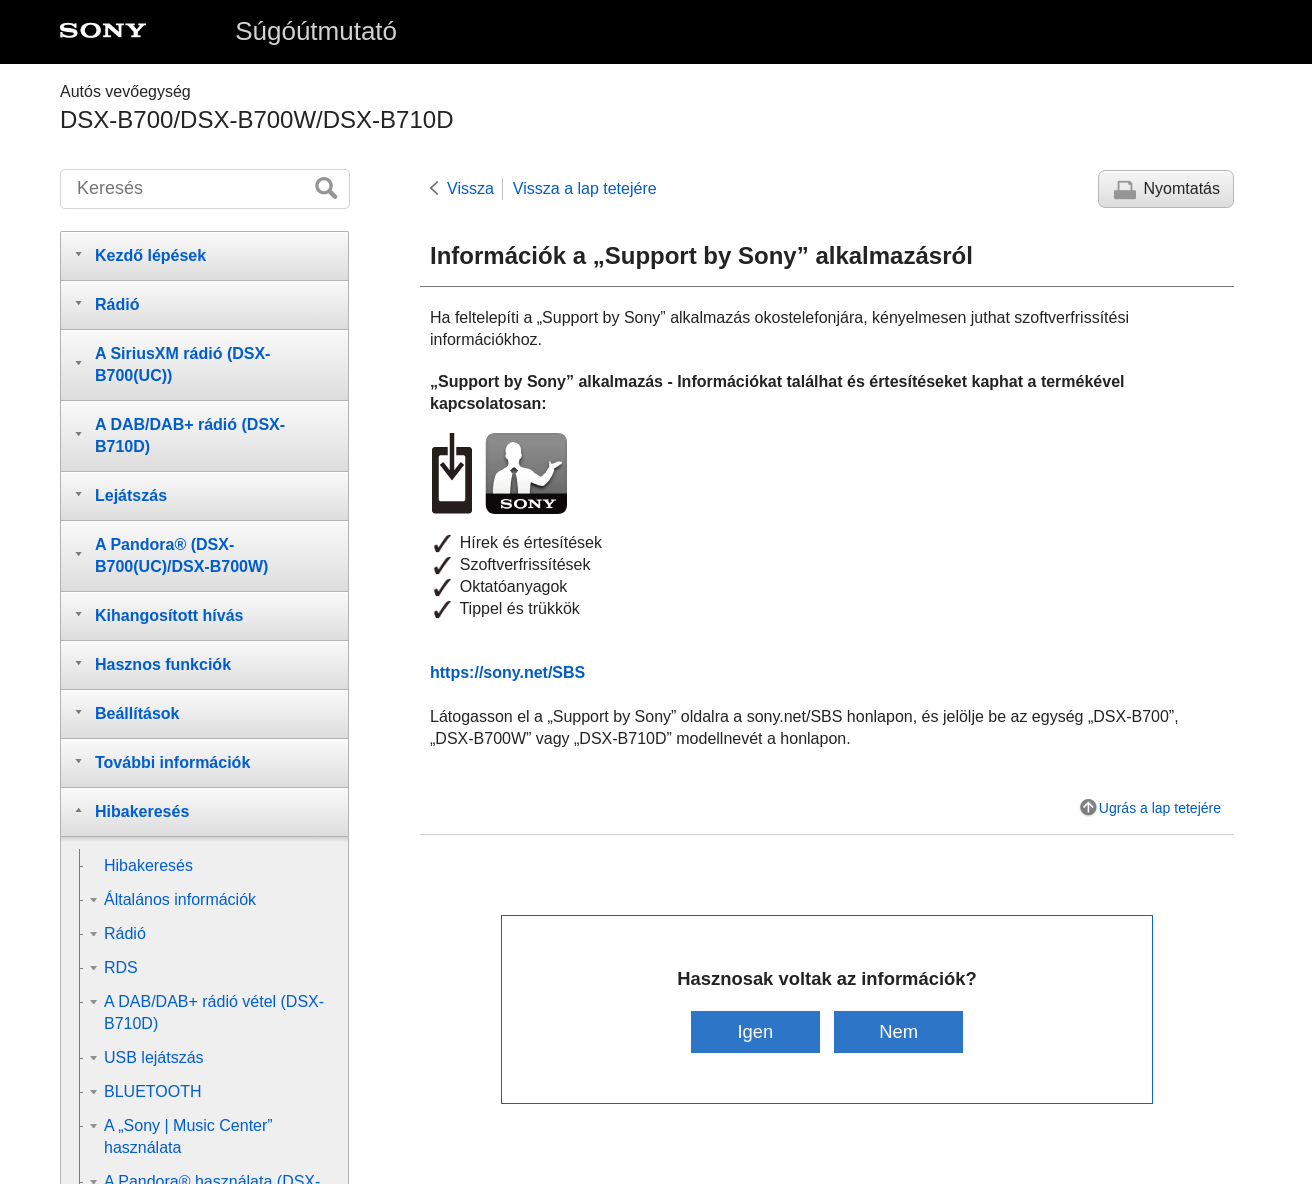 Image resolution: width=1312 pixels, height=1184 pixels. What do you see at coordinates (755, 1031) in the screenshot?
I see `Igen` at bounding box center [755, 1031].